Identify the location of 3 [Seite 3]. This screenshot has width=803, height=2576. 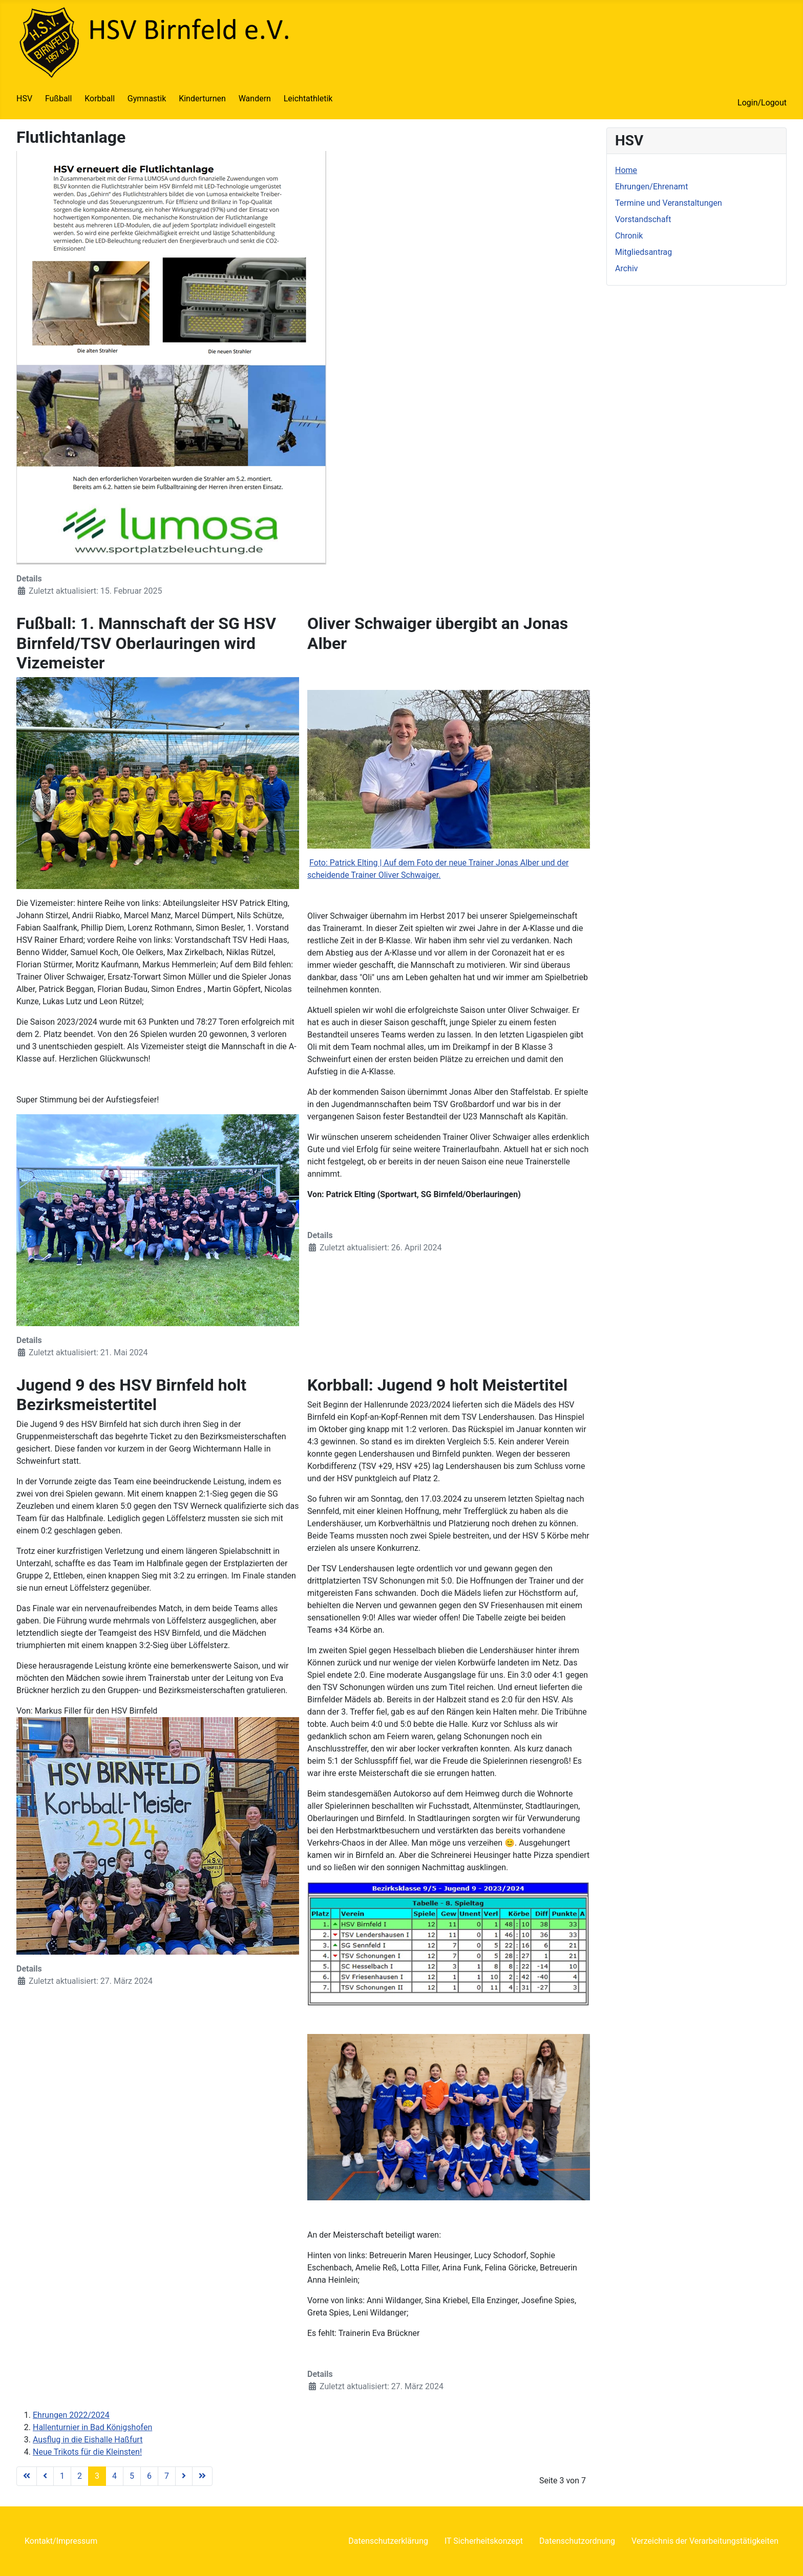
(97, 2476).